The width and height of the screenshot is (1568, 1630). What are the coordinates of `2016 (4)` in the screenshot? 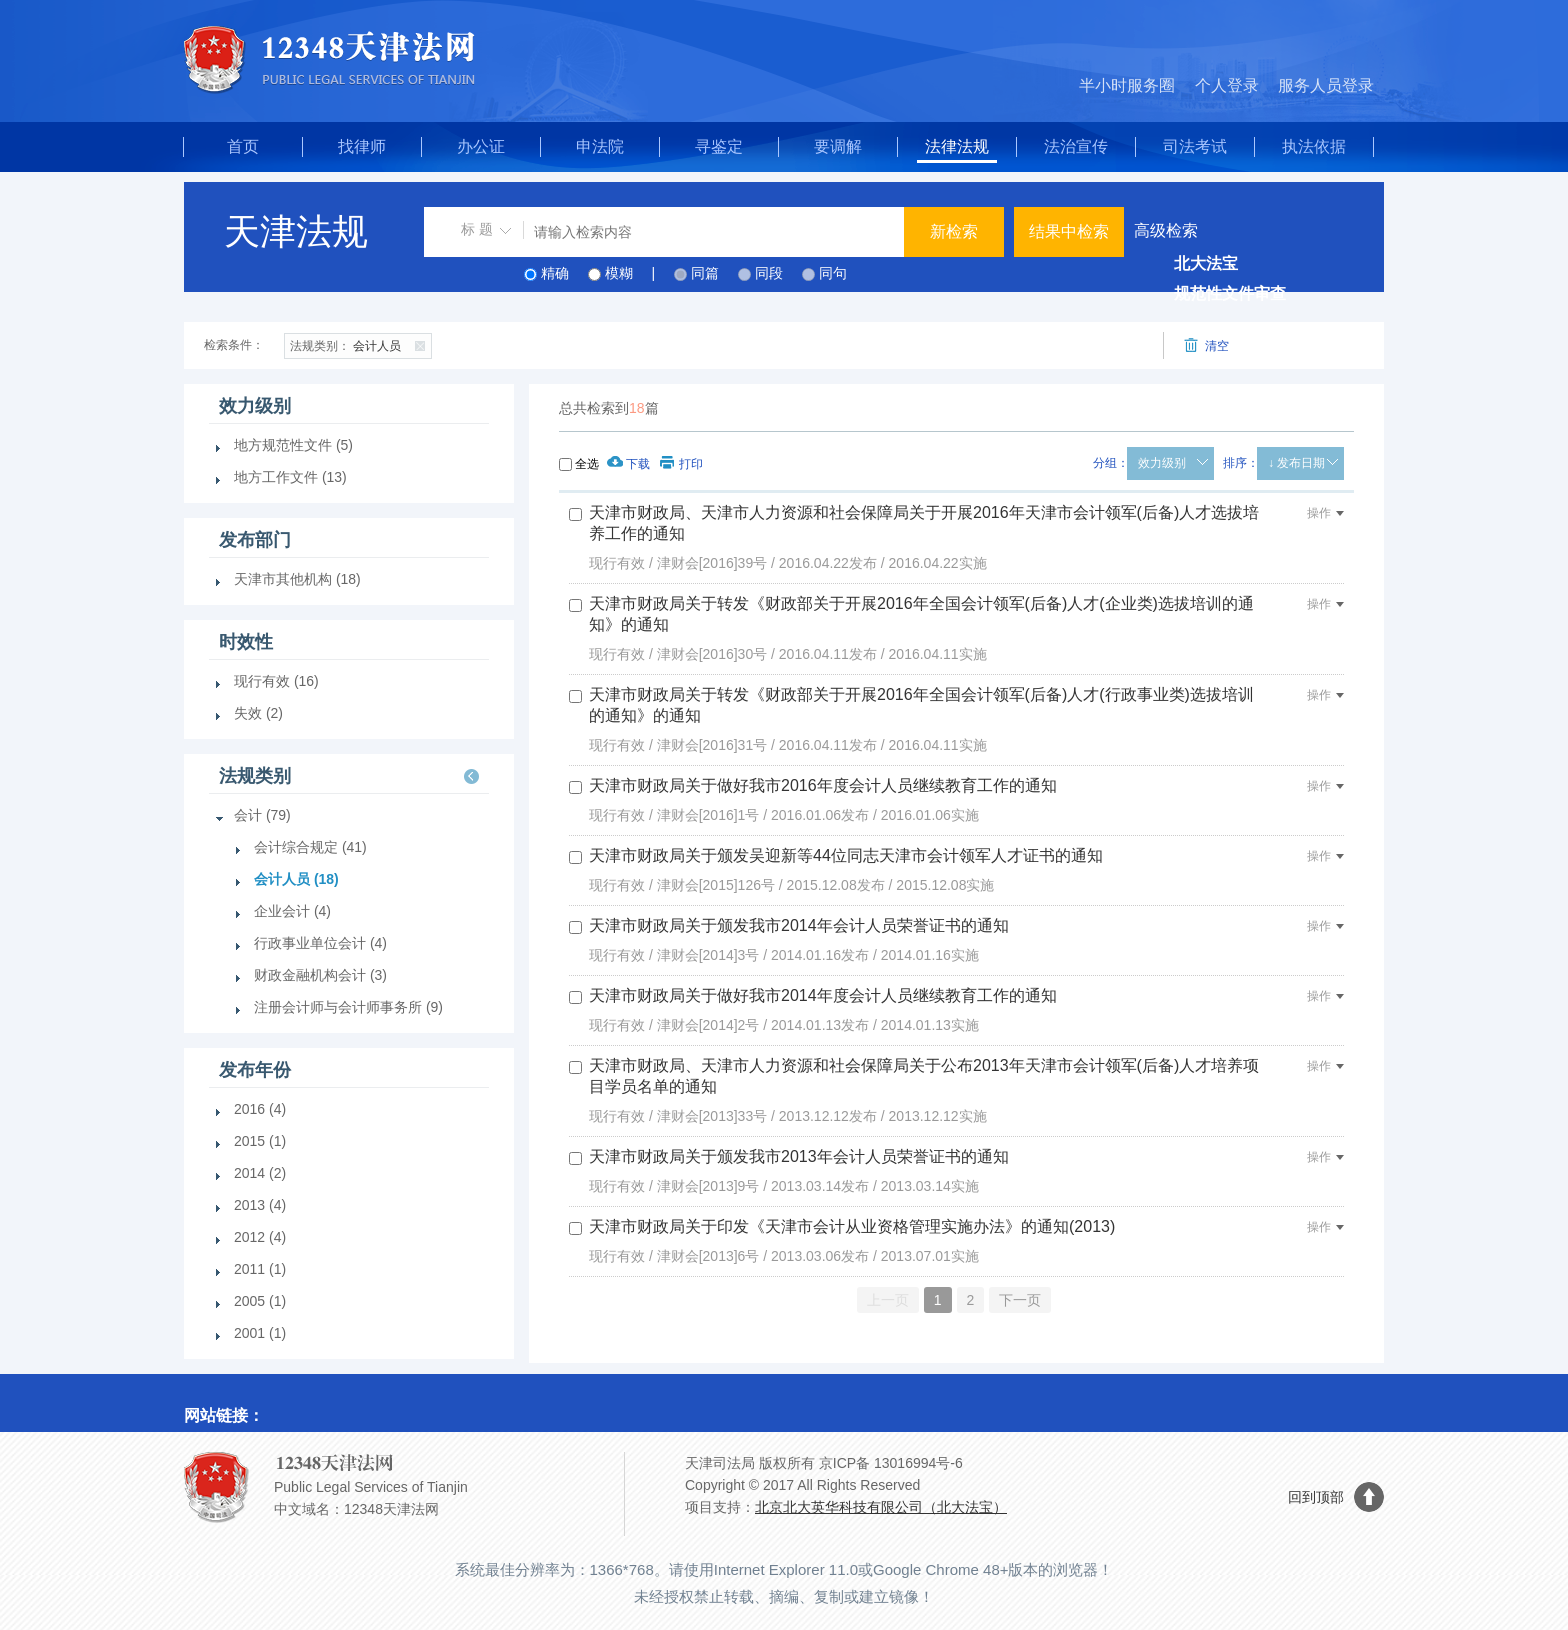 It's located at (260, 1109).